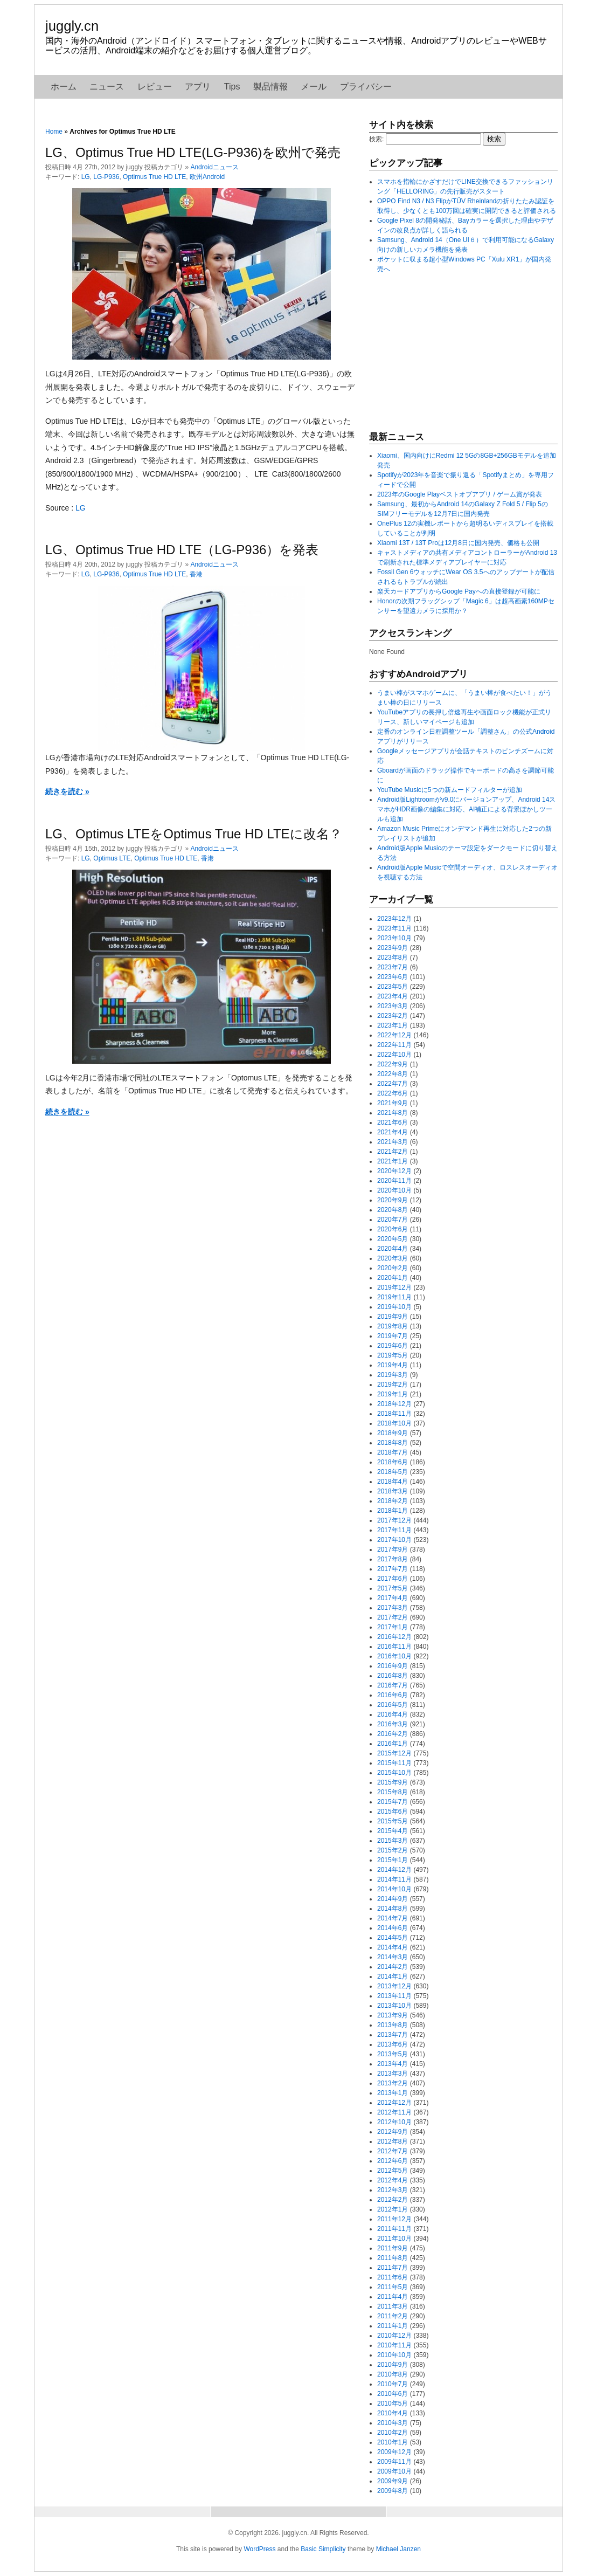 This screenshot has height=2576, width=597. What do you see at coordinates (392, 986) in the screenshot?
I see `2023年5月` at bounding box center [392, 986].